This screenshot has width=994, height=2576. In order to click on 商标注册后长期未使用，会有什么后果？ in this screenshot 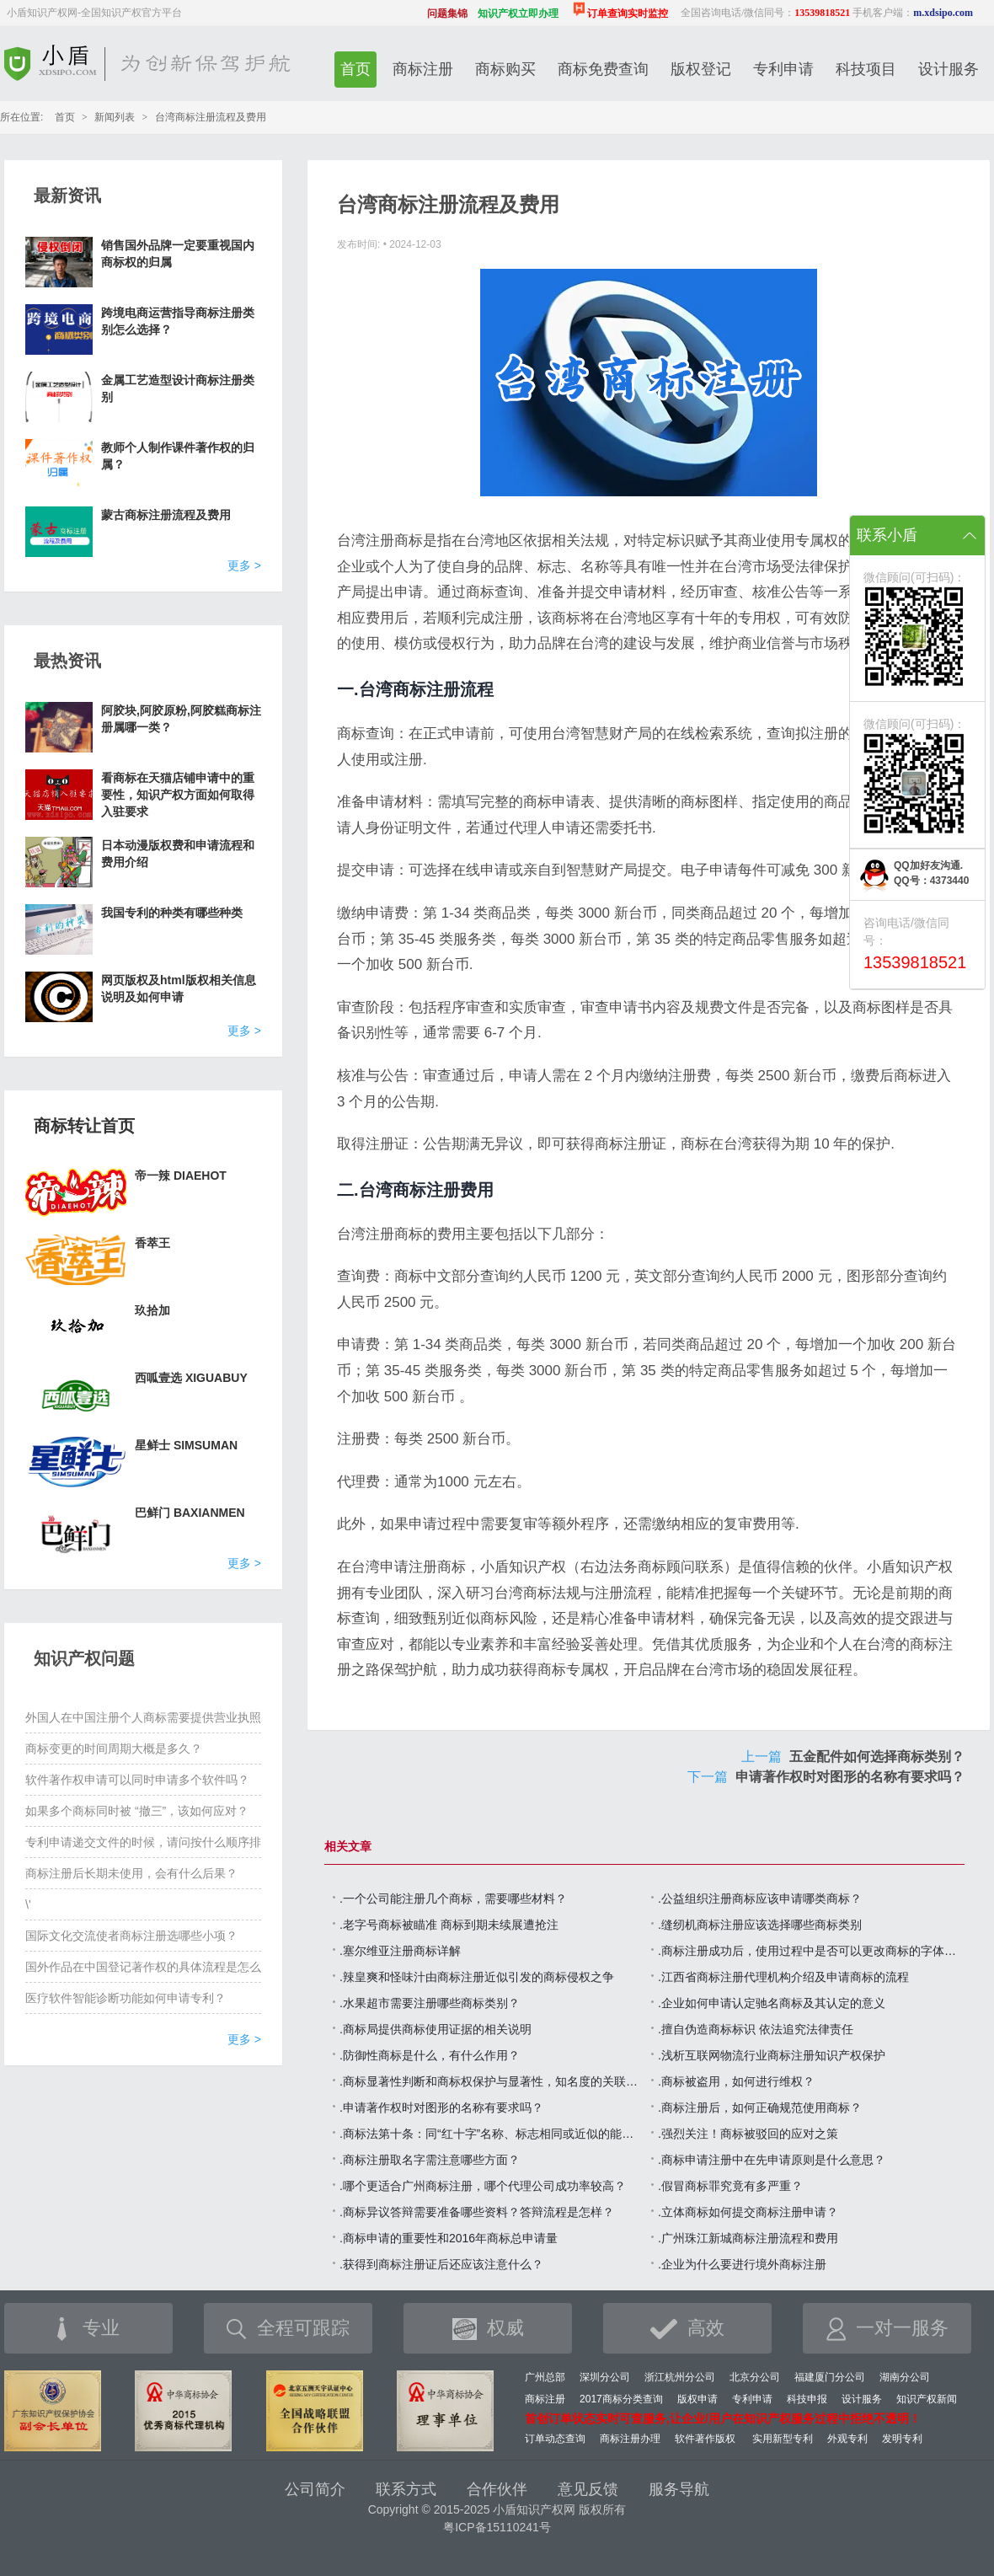, I will do `click(131, 1873)`.